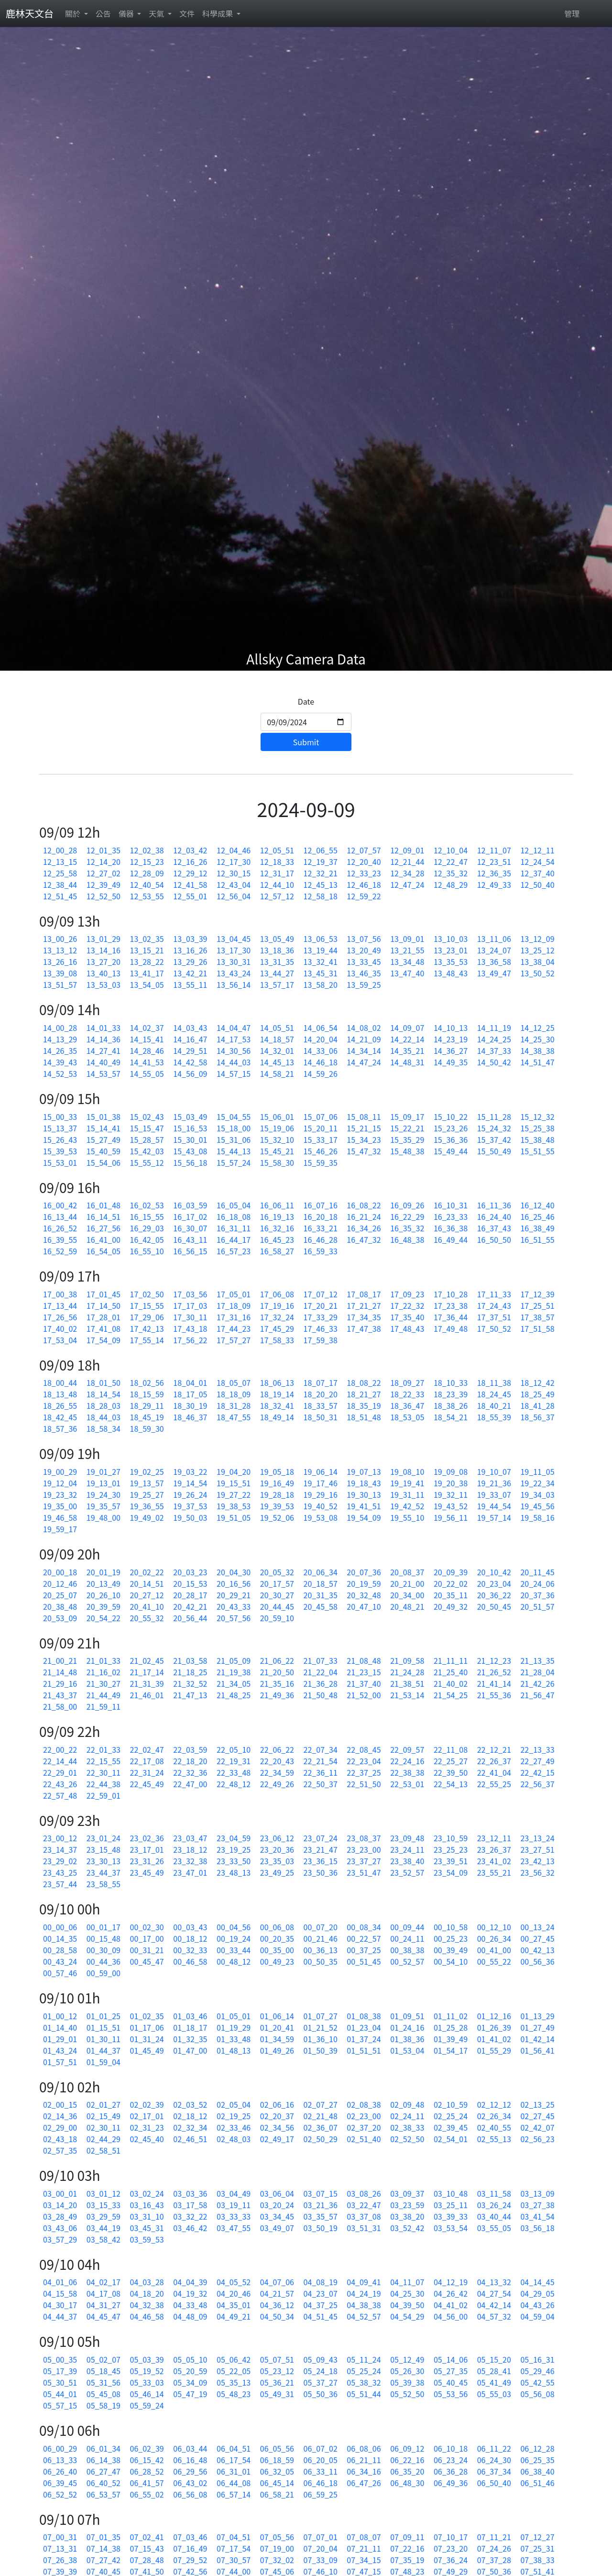 This screenshot has width=612, height=2576. Describe the element at coordinates (234, 2316) in the screenshot. I see `04_49_21` at that location.